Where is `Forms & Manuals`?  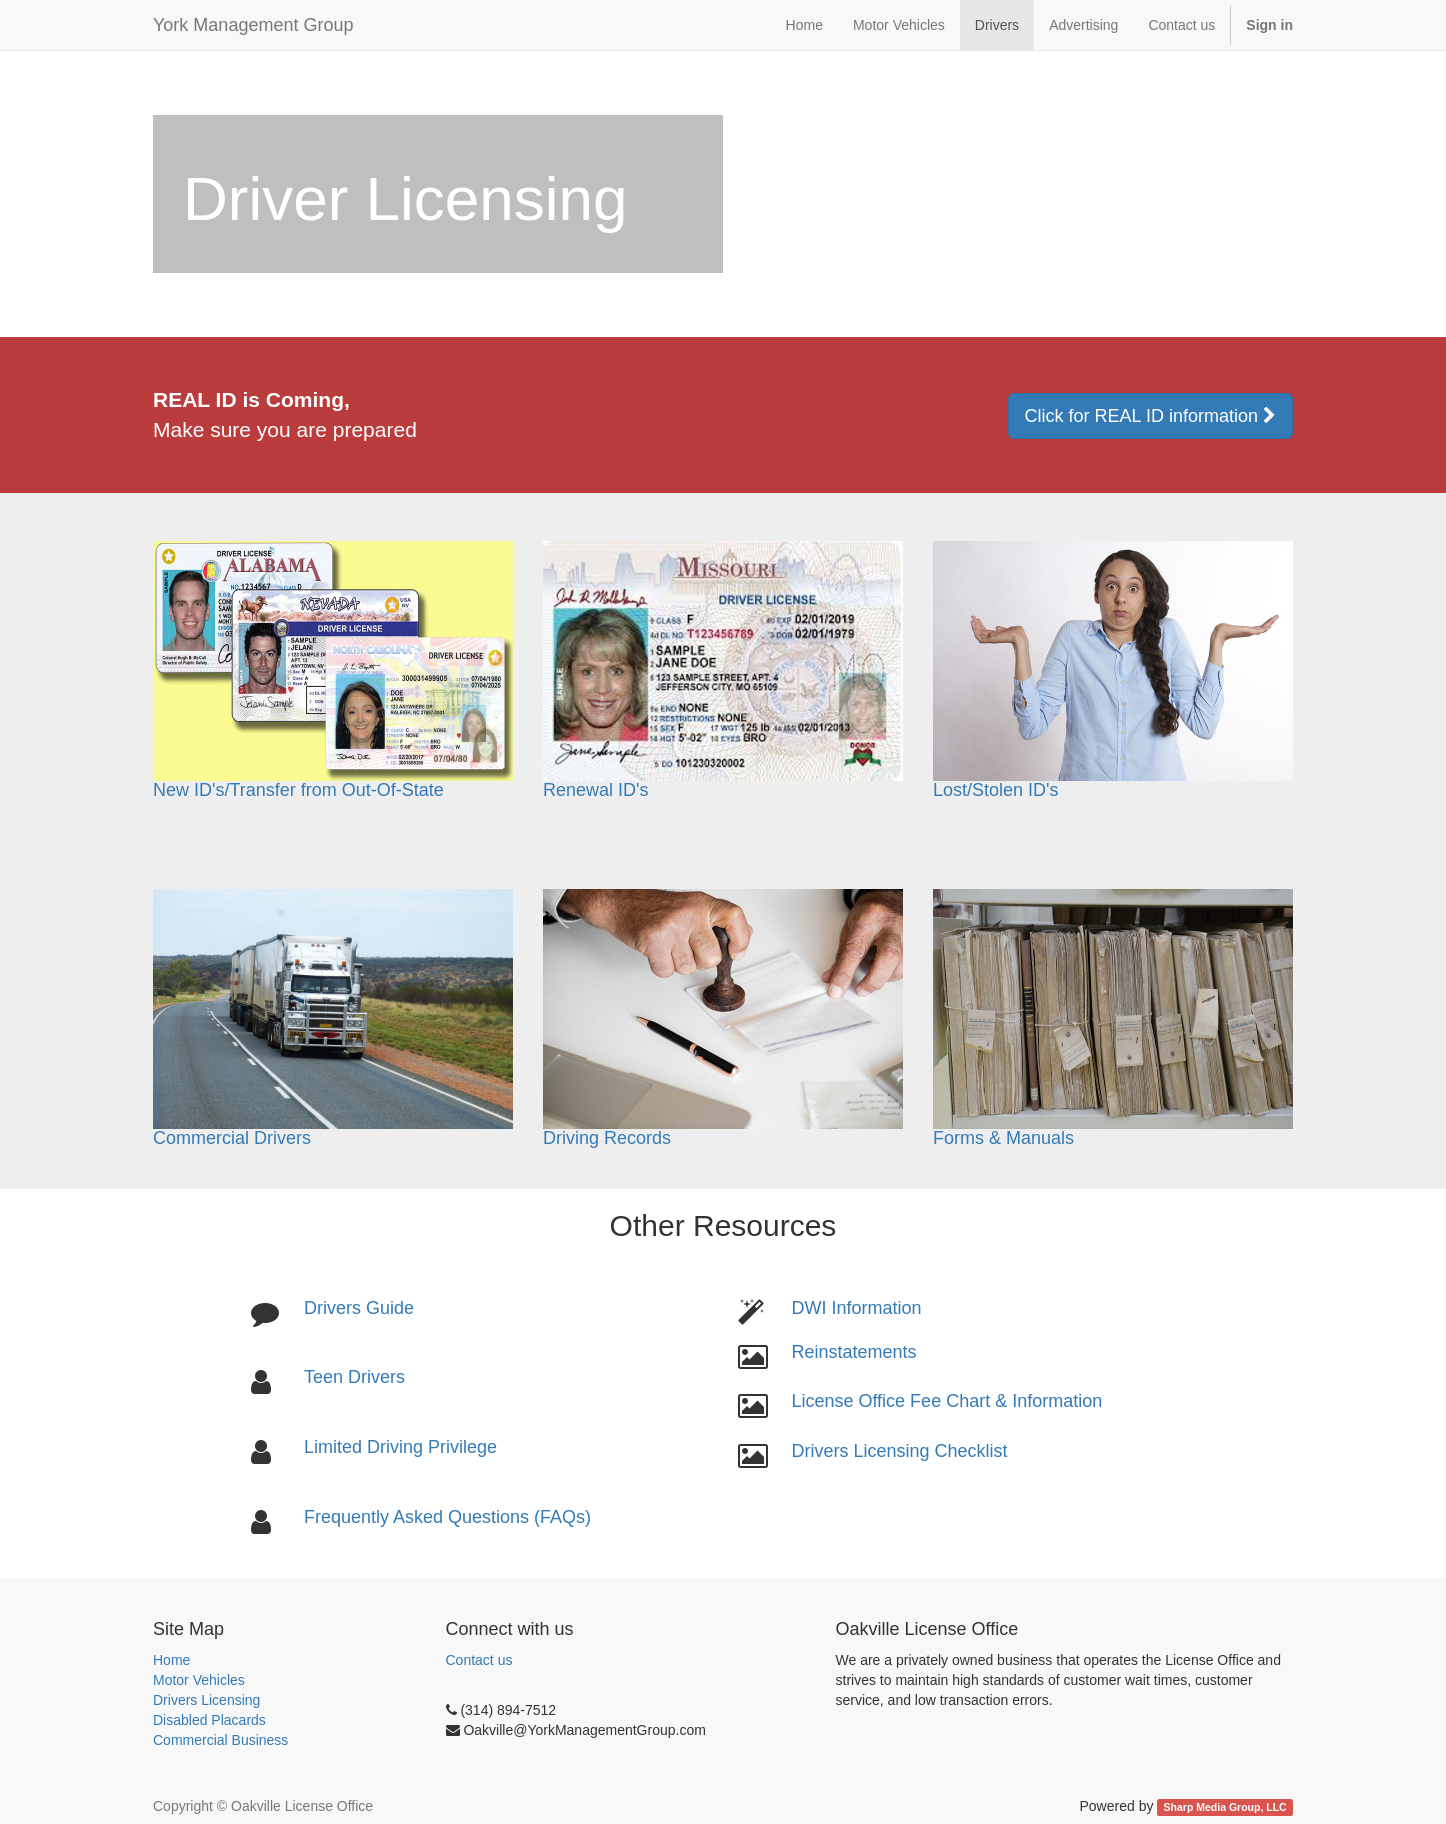 Forms & Manuals is located at coordinates (1113, 1018).